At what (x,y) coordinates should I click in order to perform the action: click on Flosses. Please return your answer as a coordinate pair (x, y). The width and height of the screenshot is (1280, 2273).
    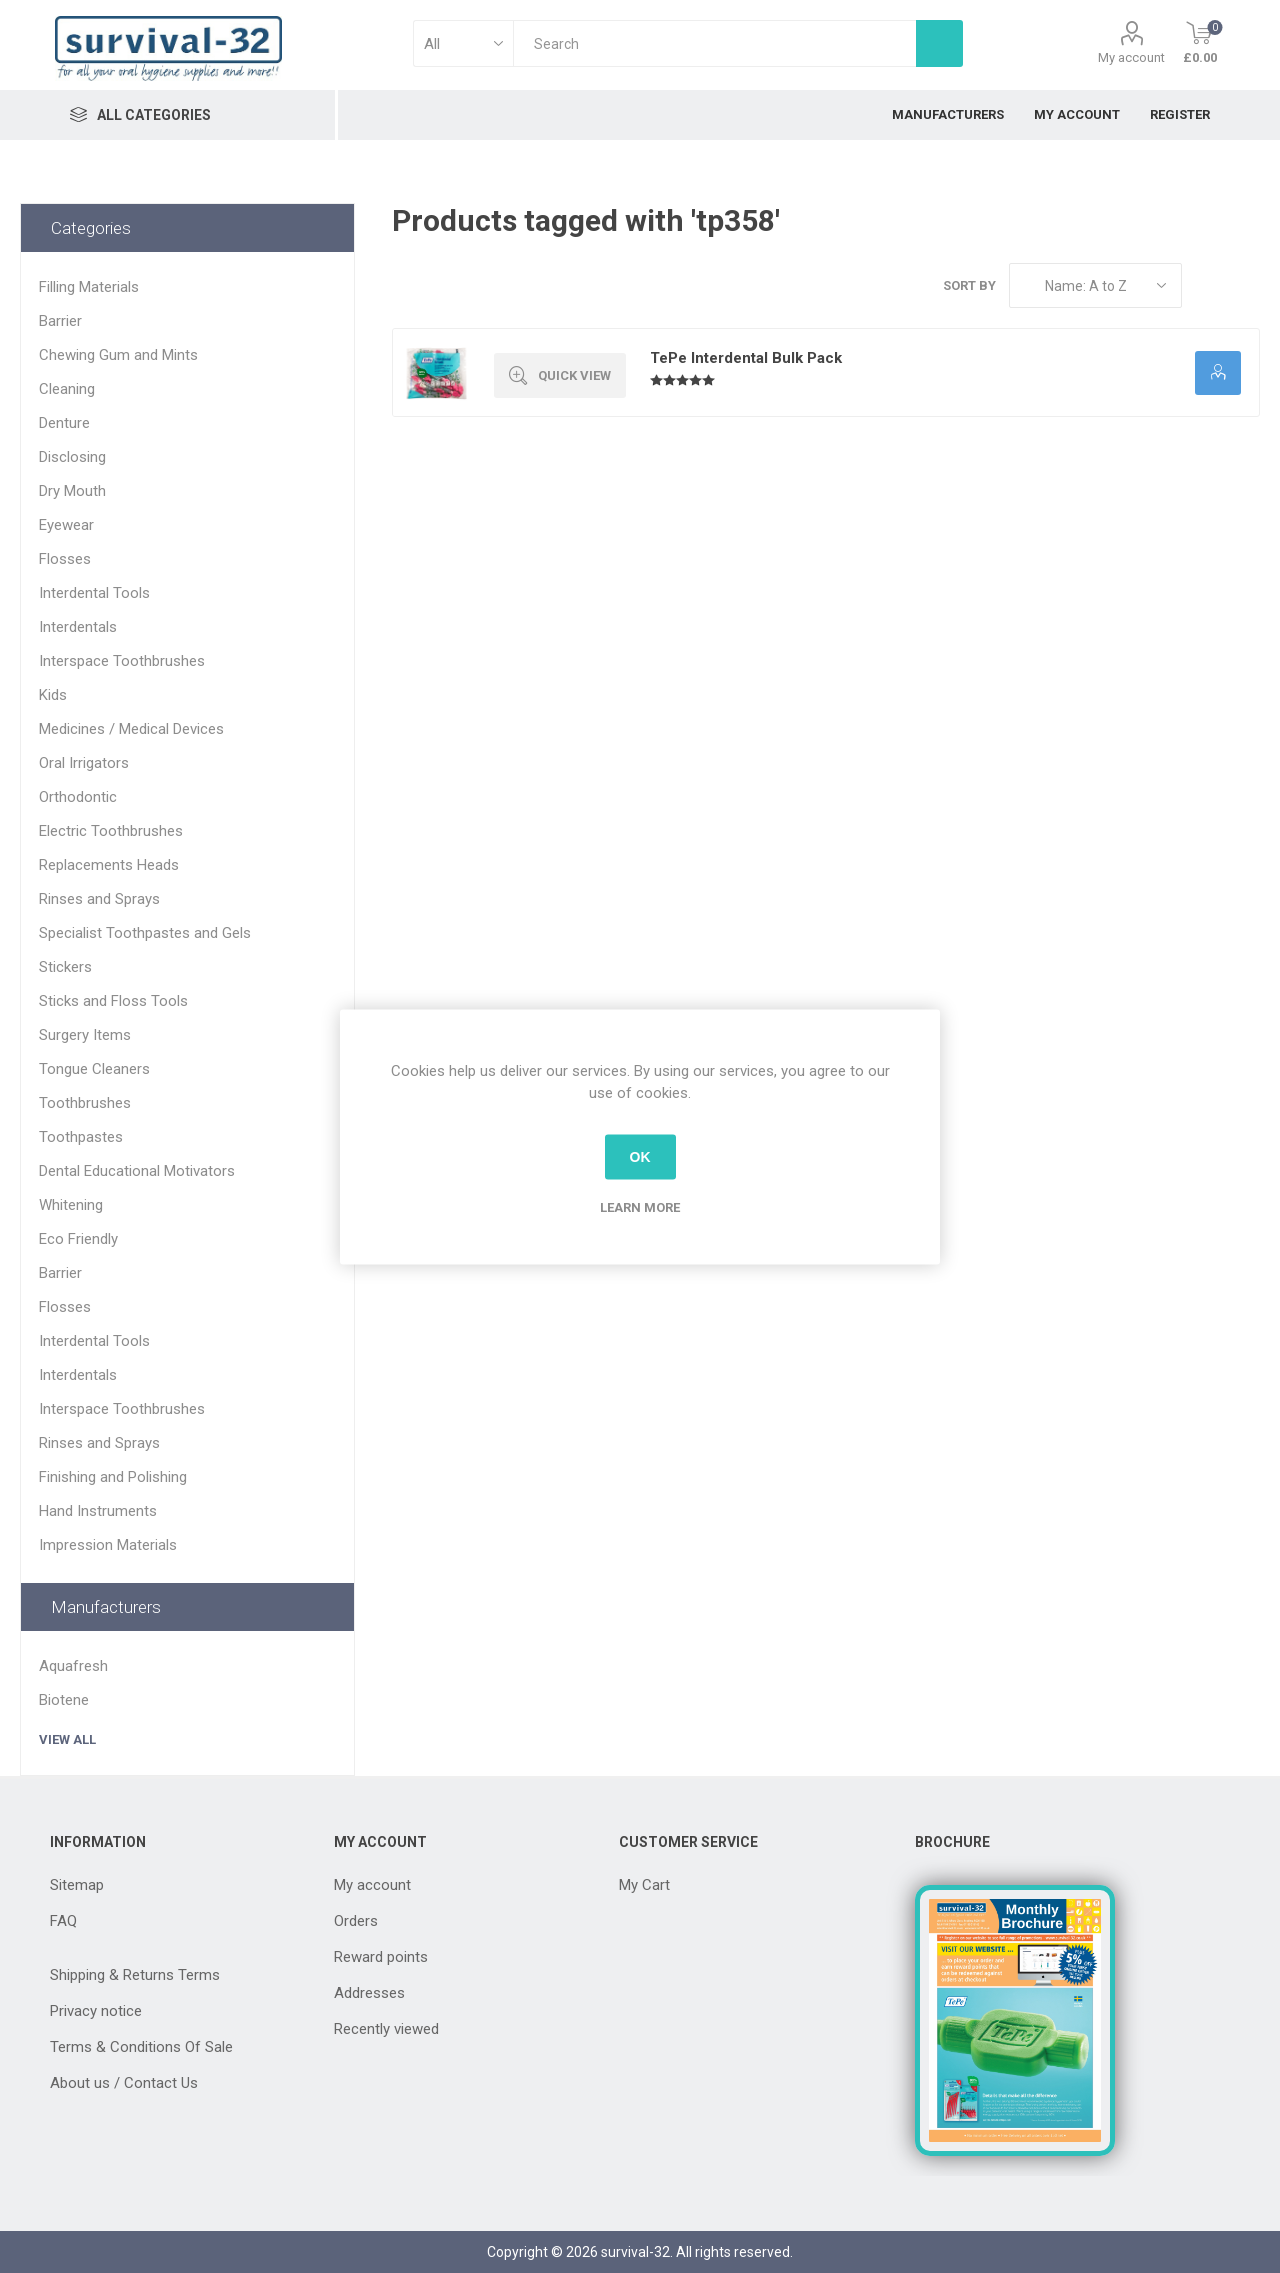
    Looking at the image, I should click on (65, 559).